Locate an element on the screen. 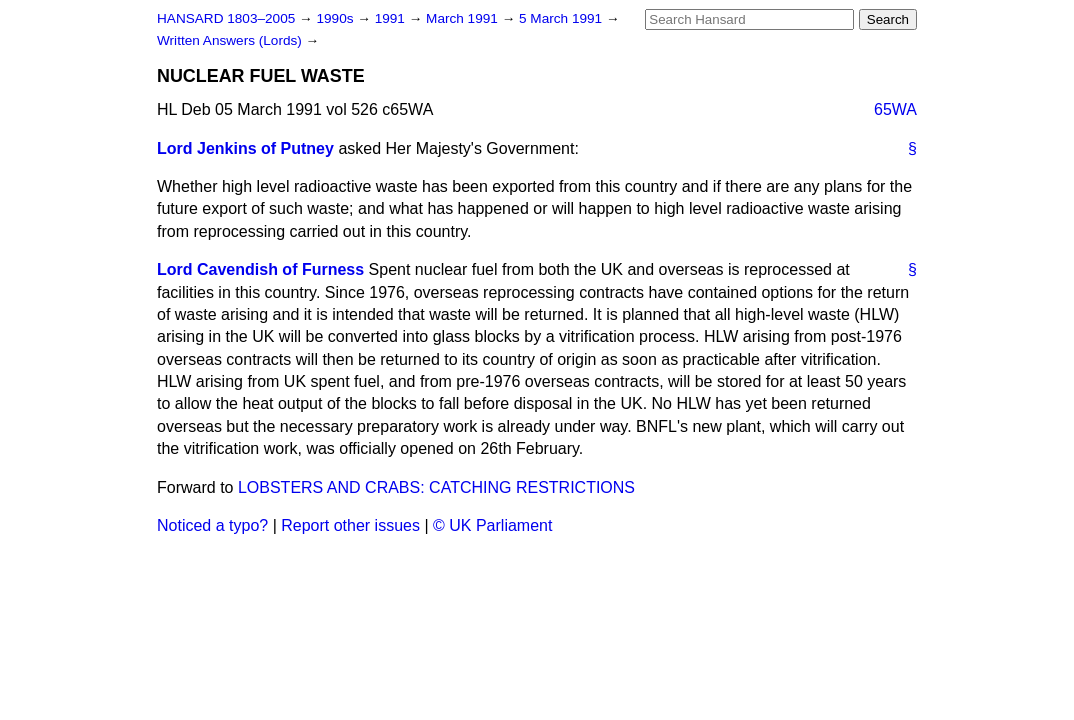 The width and height of the screenshot is (1074, 720). Noticed a typo? is located at coordinates (212, 525).